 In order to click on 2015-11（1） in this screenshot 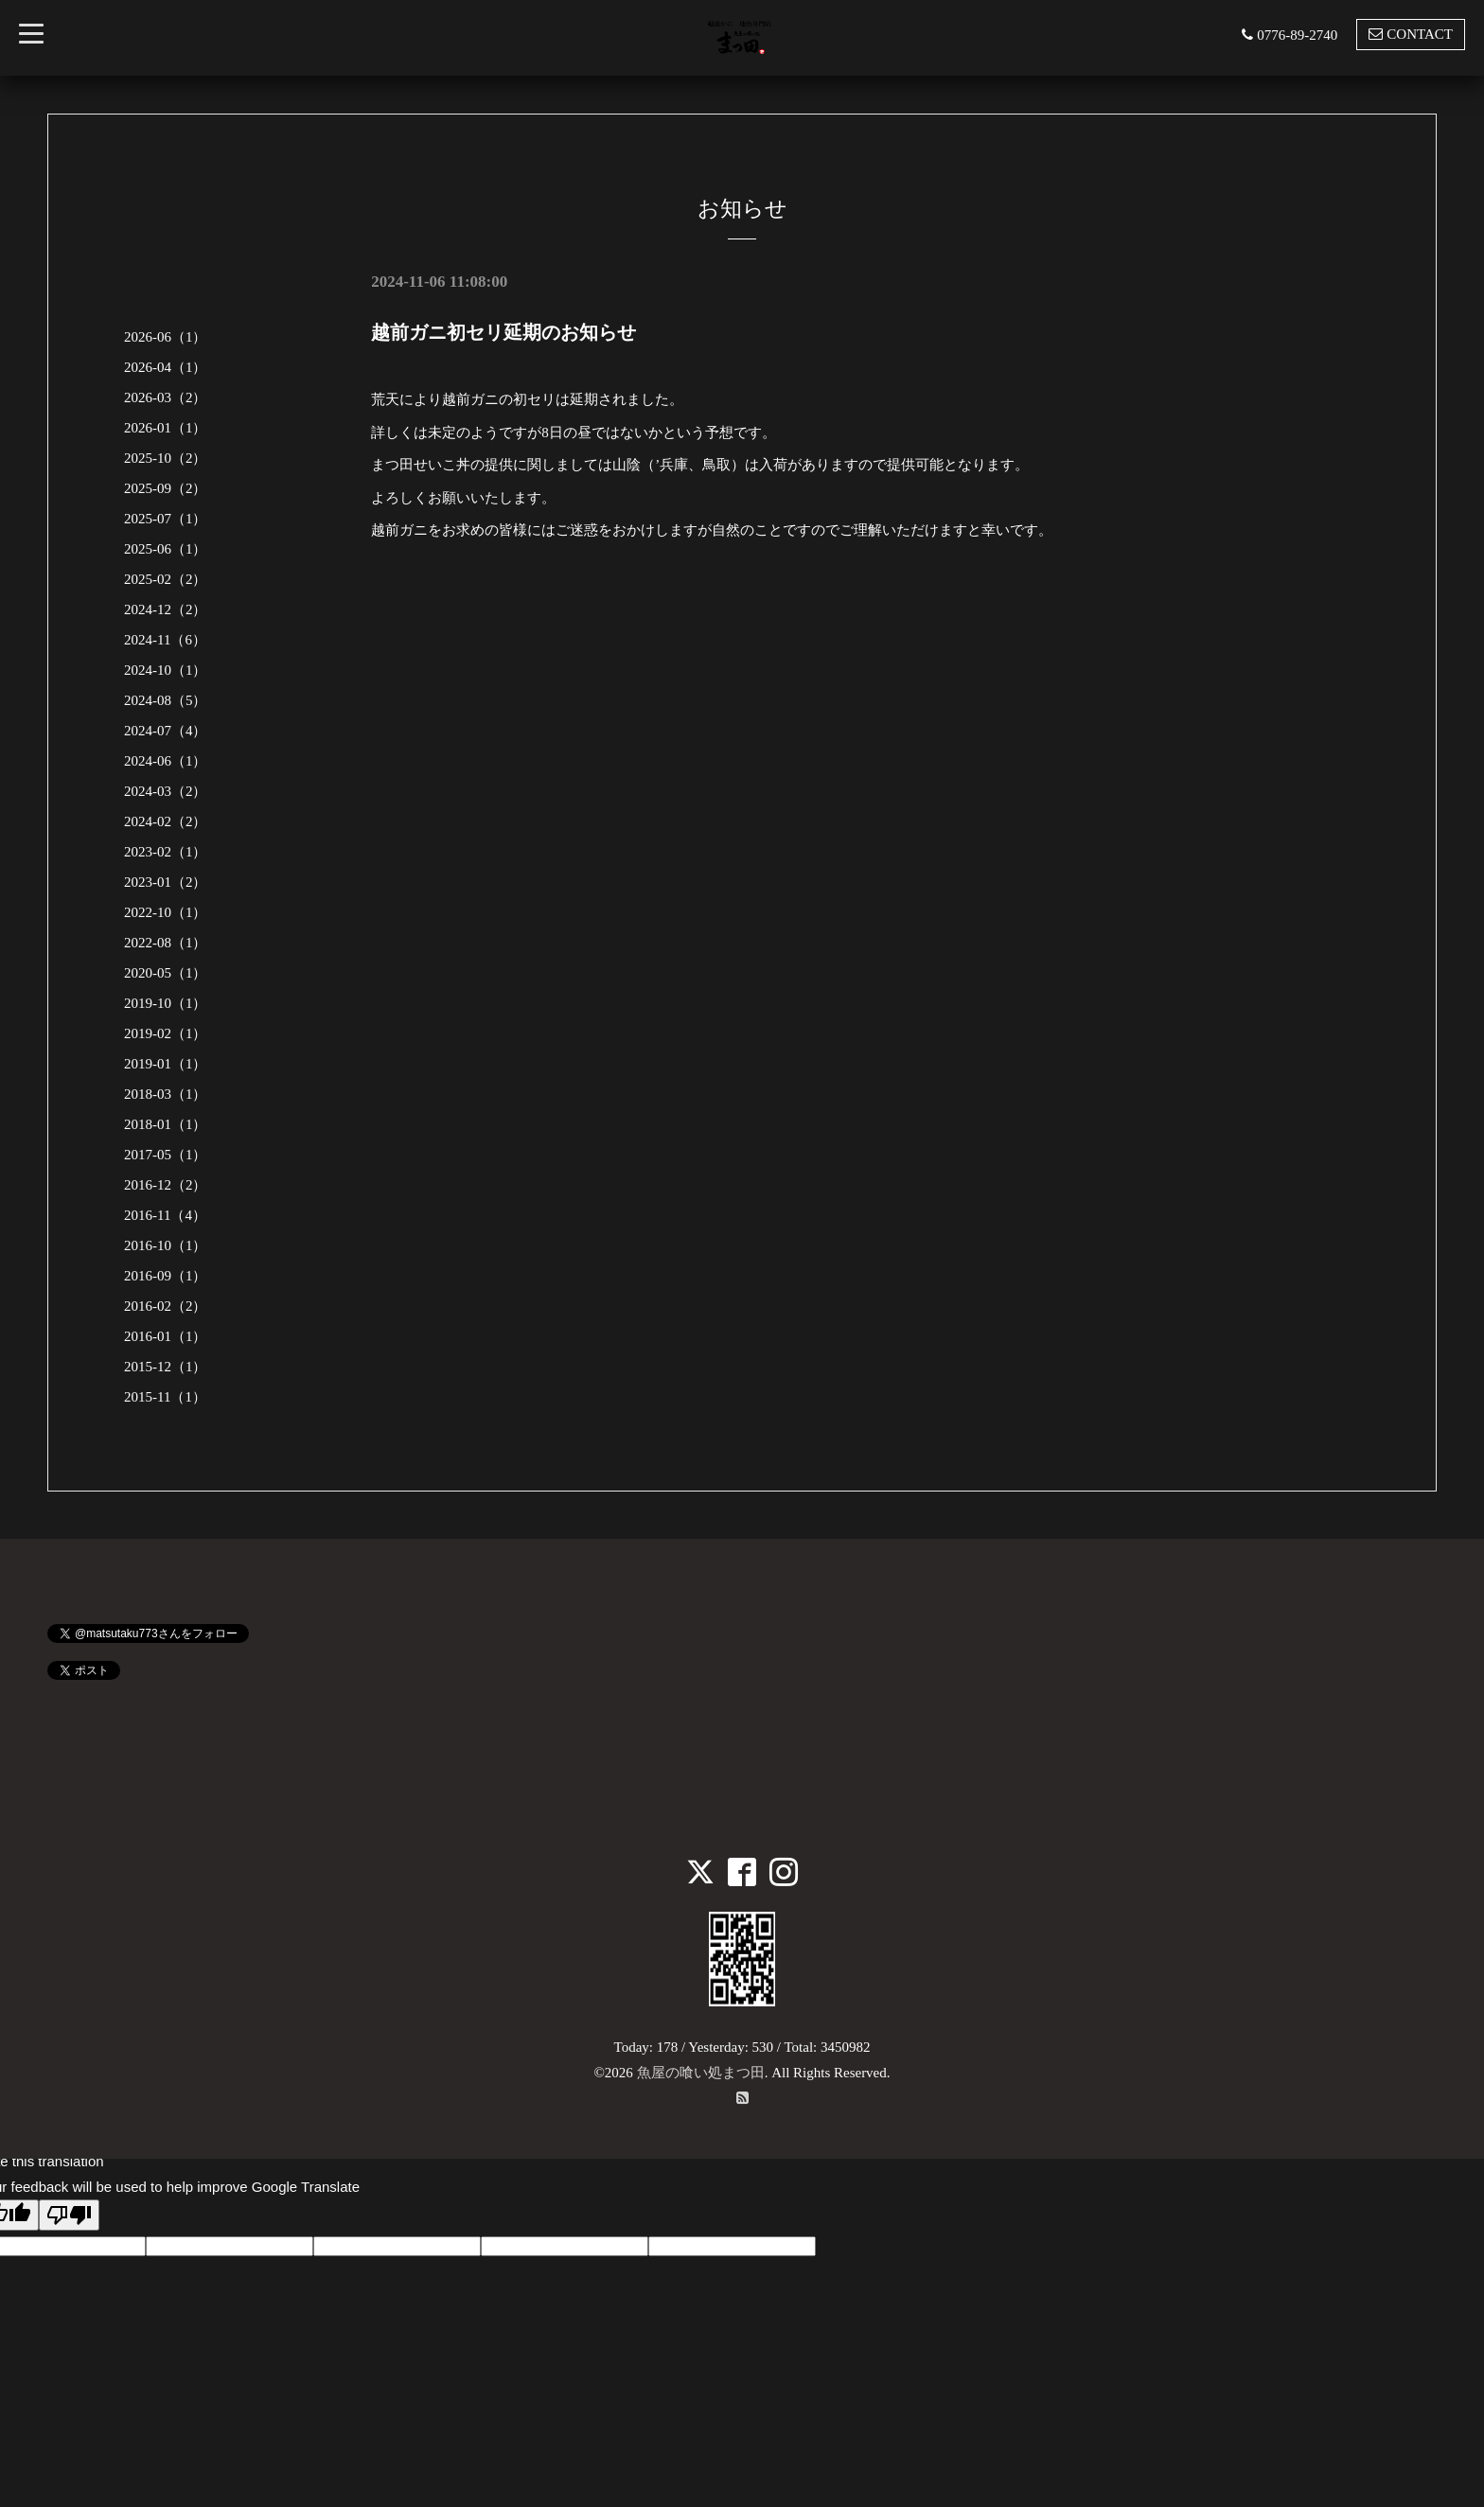, I will do `click(165, 1396)`.